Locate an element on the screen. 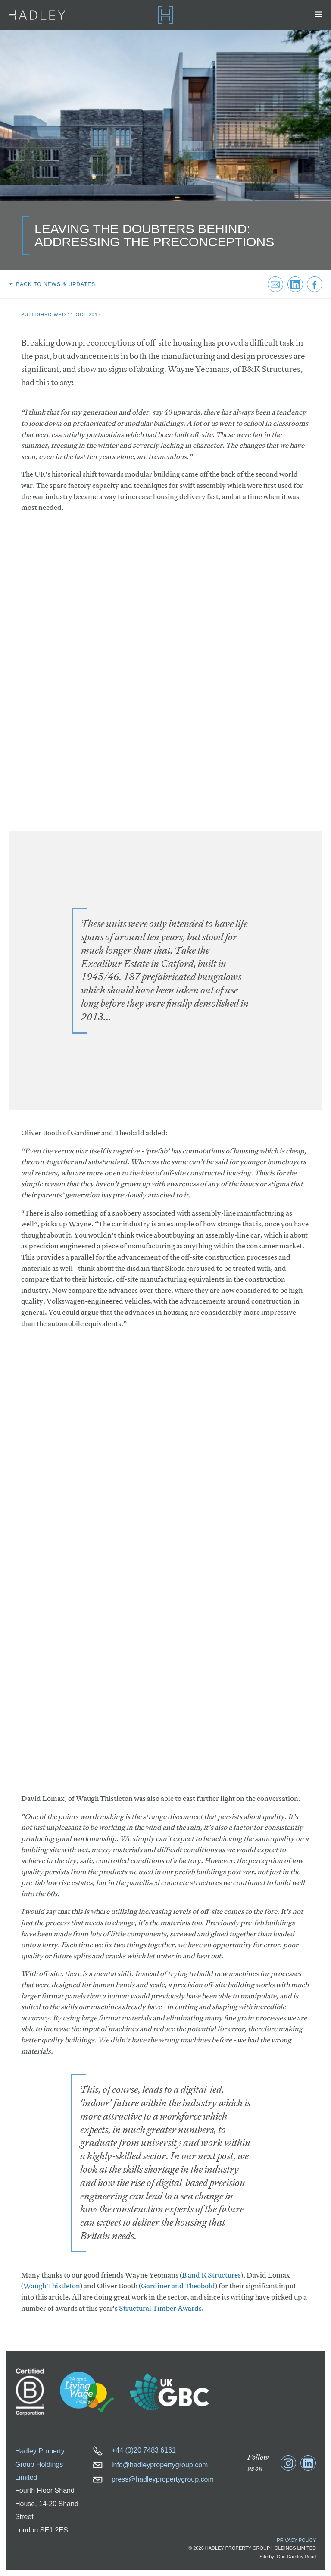 Image resolution: width=331 pixels, height=2576 pixels. Waugh Thistleton is located at coordinates (51, 2285).